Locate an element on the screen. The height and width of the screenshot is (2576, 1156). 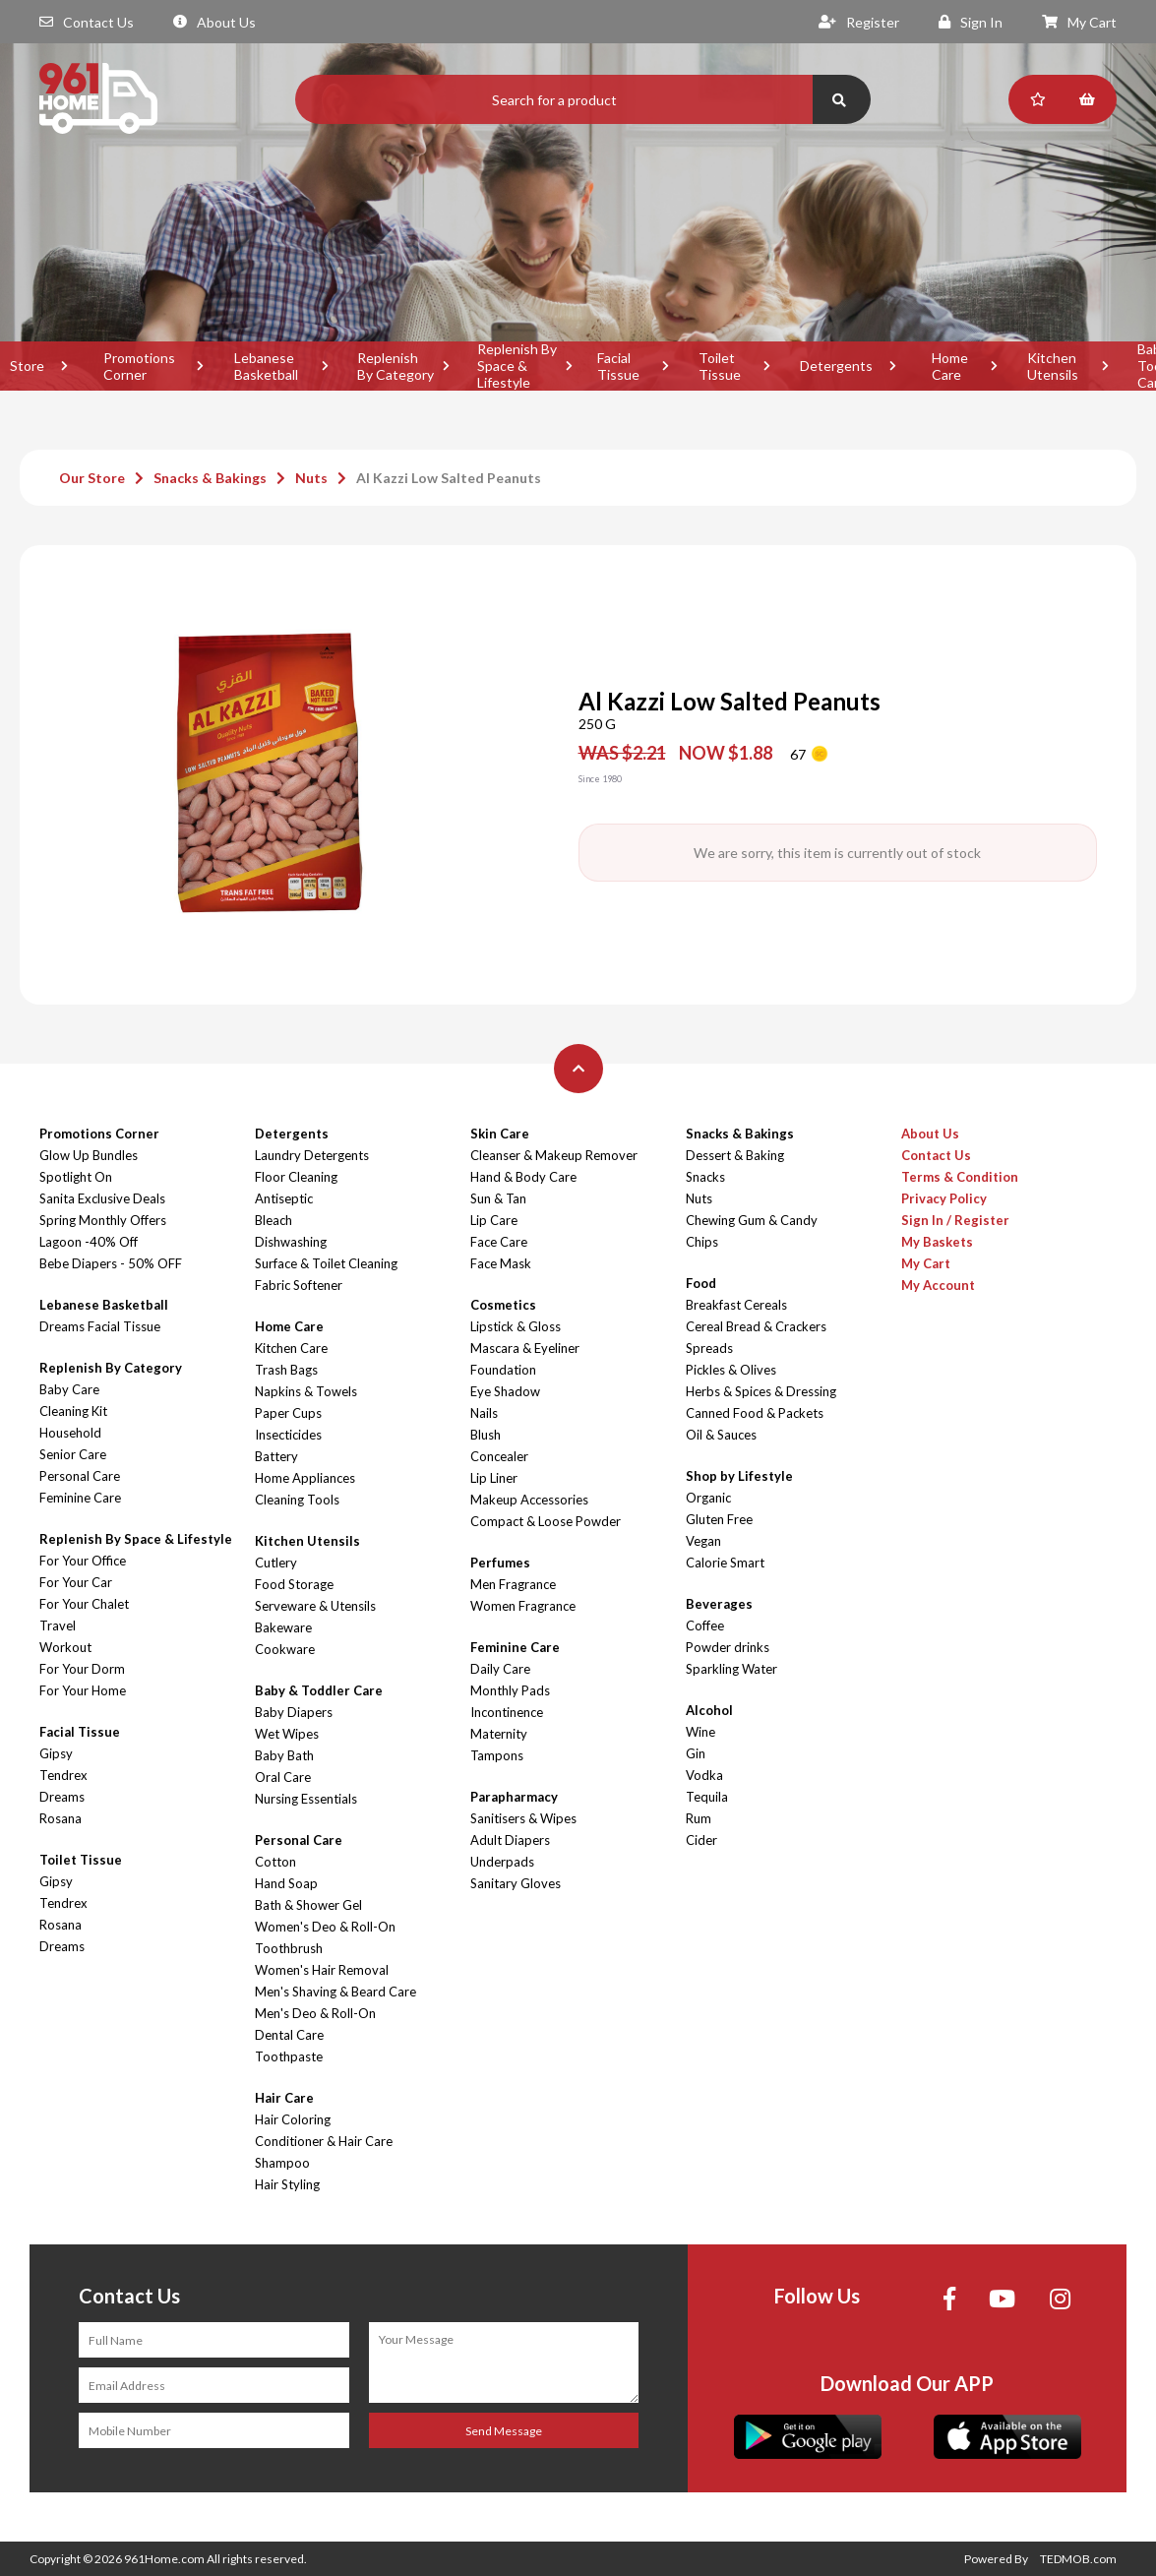
Paper Cups is located at coordinates (288, 1413).